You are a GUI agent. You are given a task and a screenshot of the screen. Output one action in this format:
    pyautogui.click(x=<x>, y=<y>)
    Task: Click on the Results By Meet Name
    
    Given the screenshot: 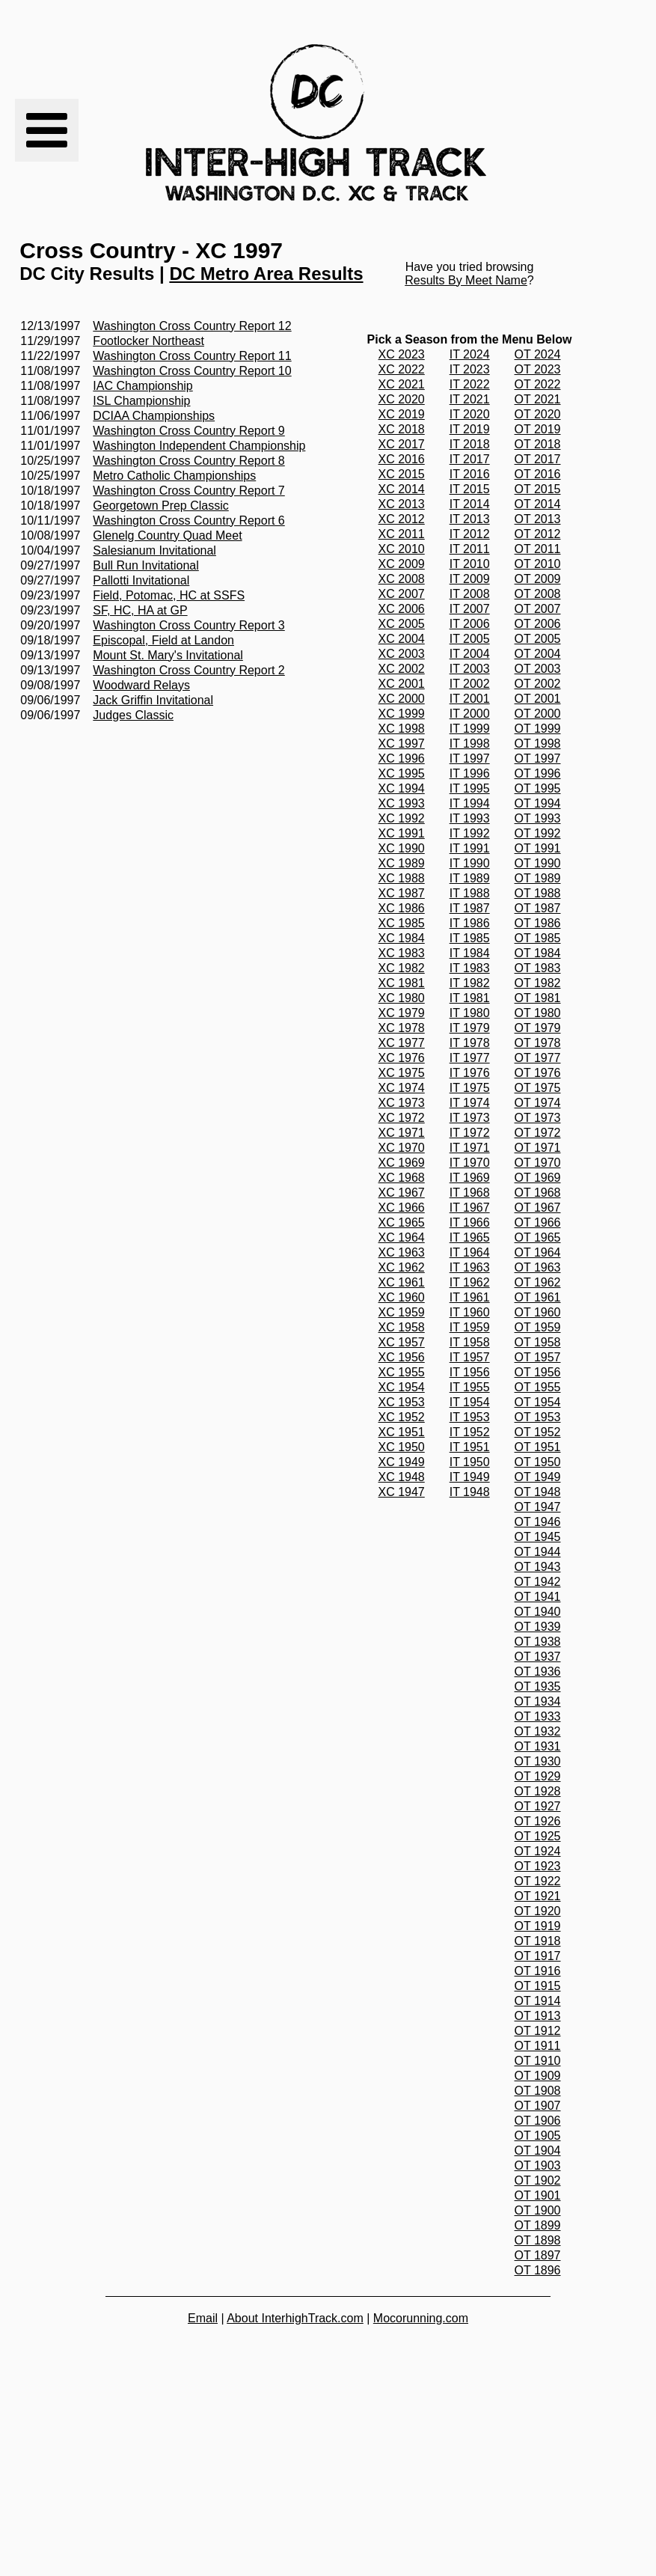 What is the action you would take?
    pyautogui.click(x=466, y=280)
    